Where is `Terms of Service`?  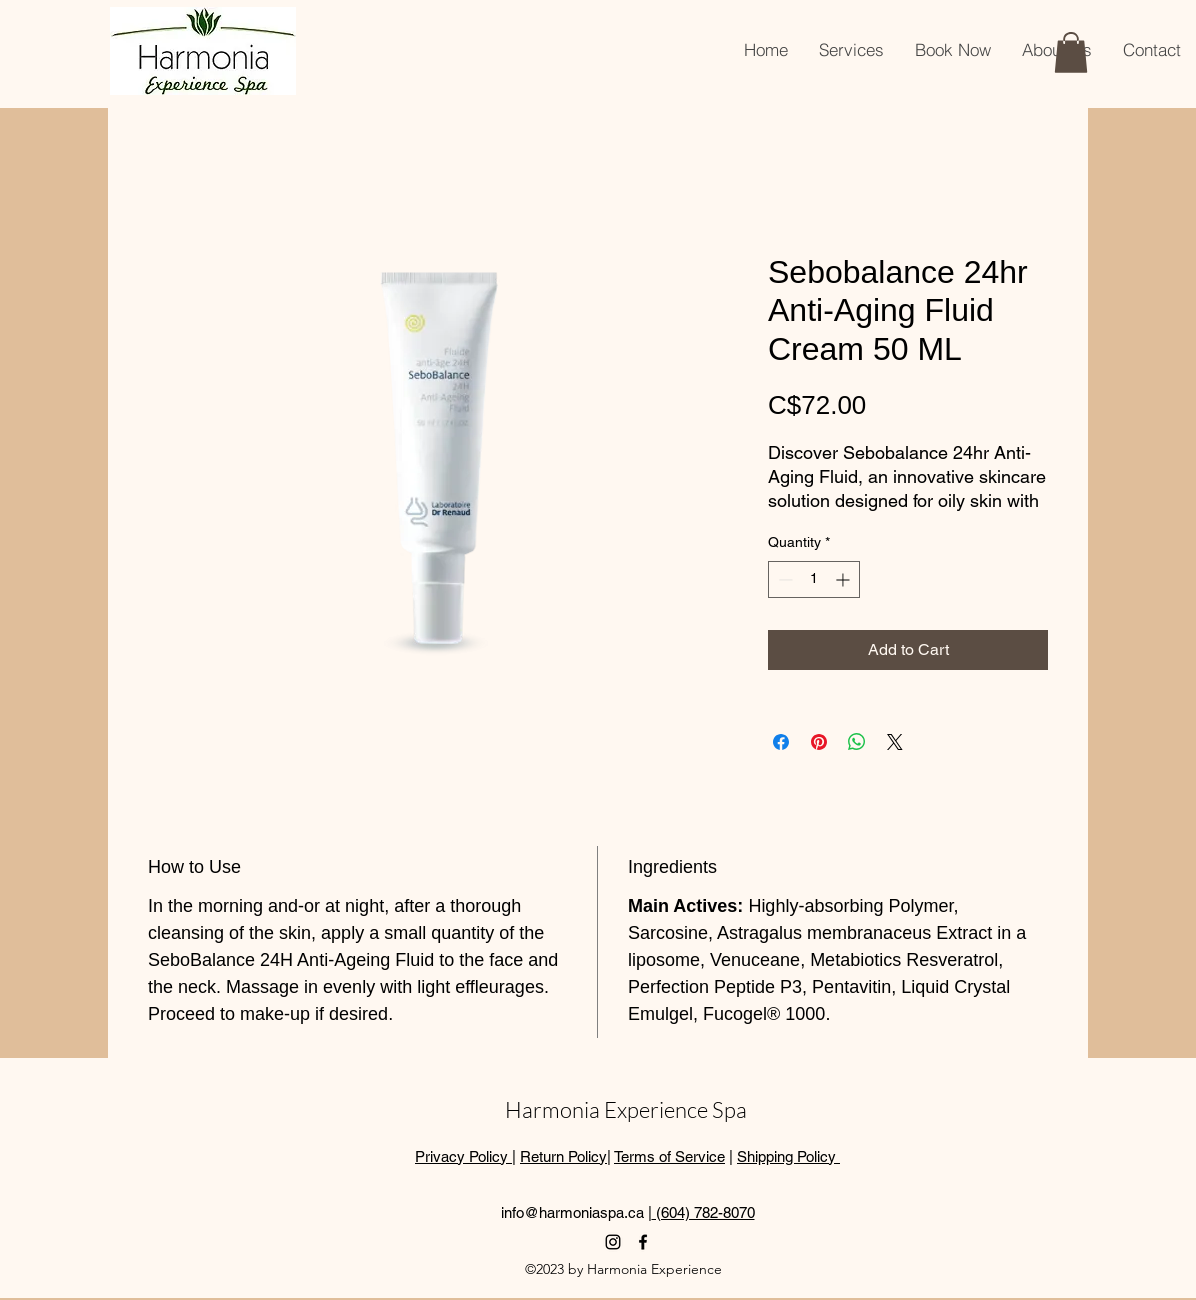 Terms of Service is located at coordinates (669, 1156).